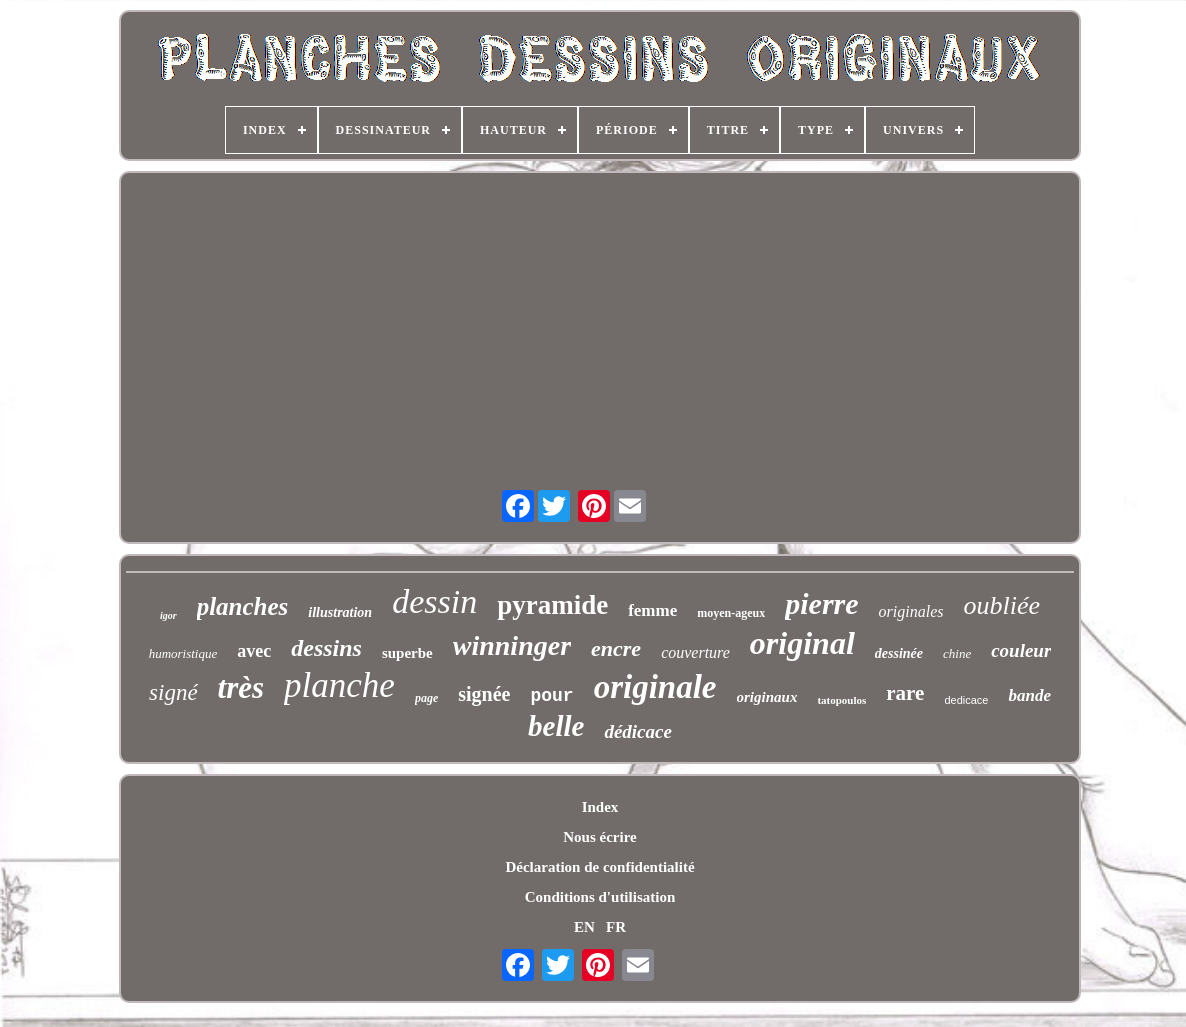  I want to click on dessins, so click(326, 648).